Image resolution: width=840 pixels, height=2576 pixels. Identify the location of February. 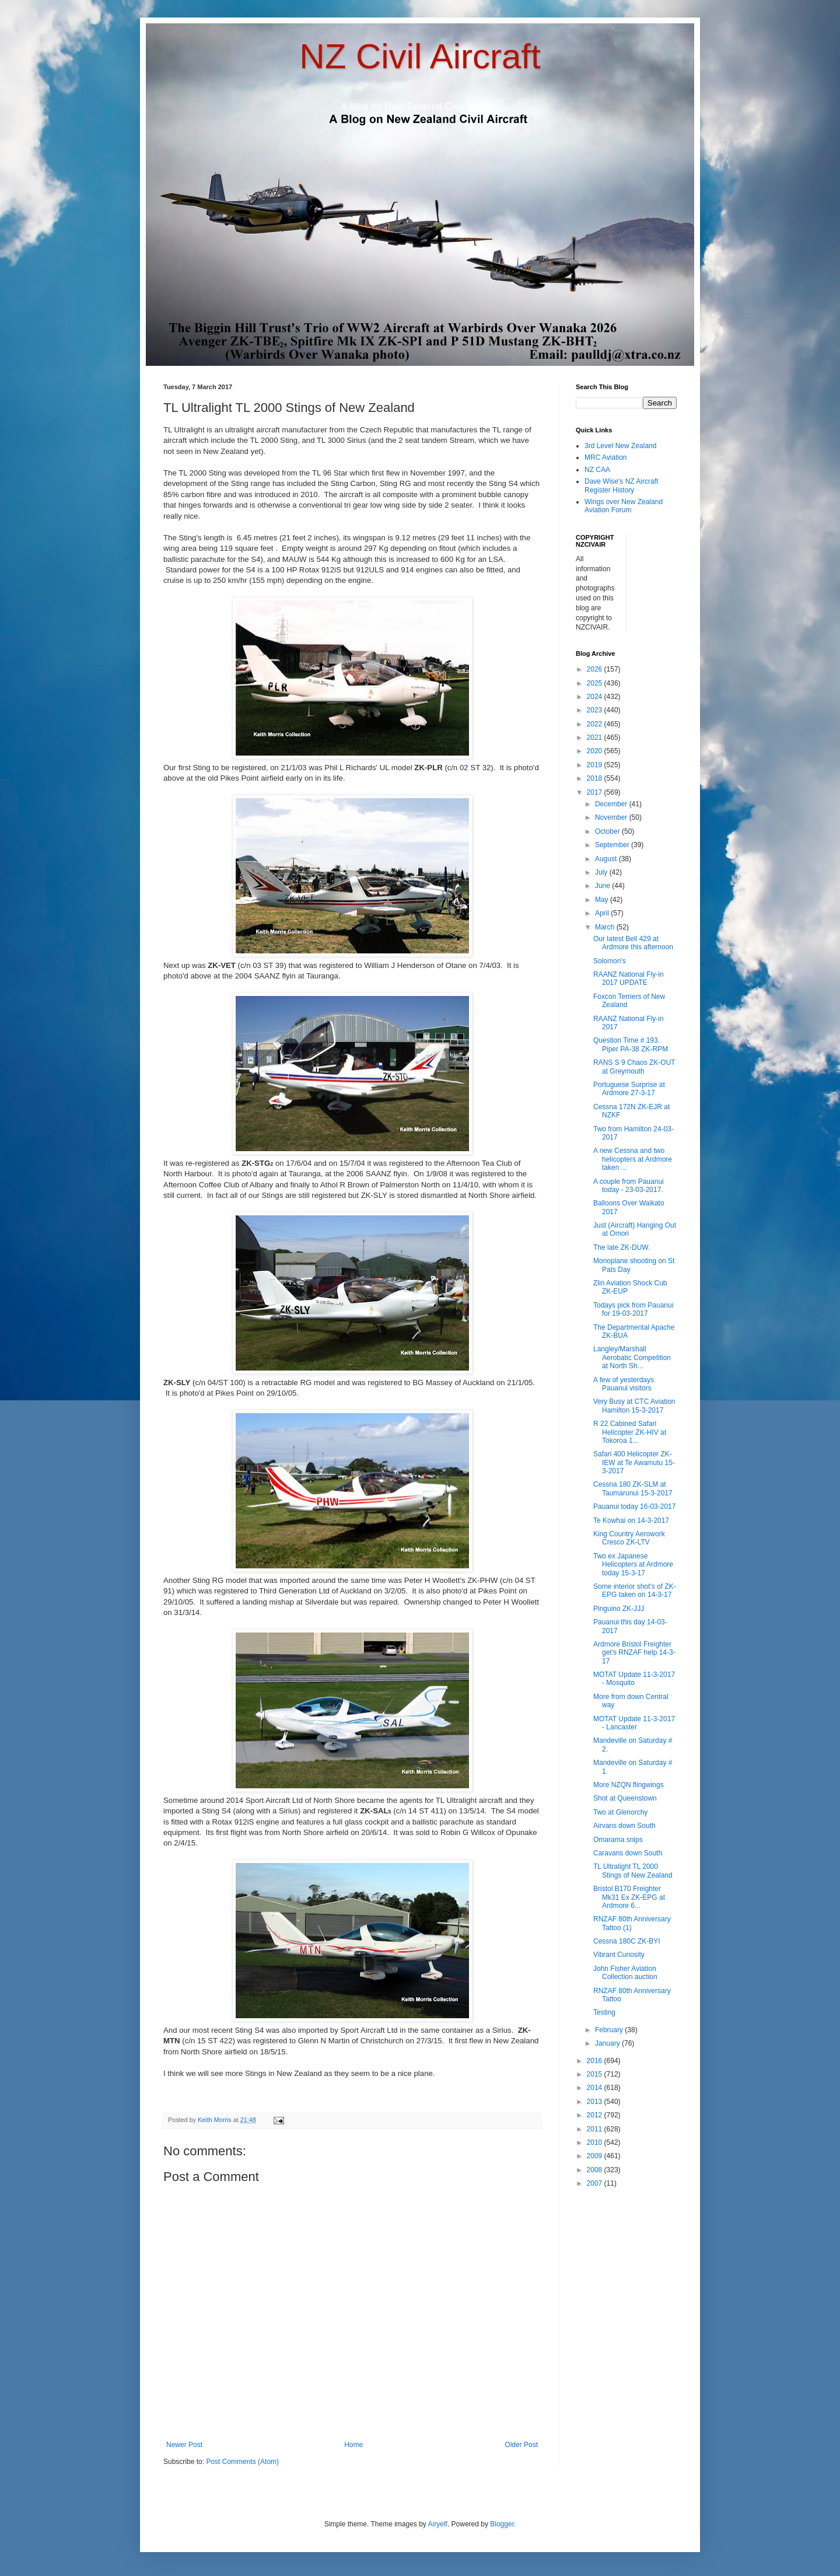
(610, 2030).